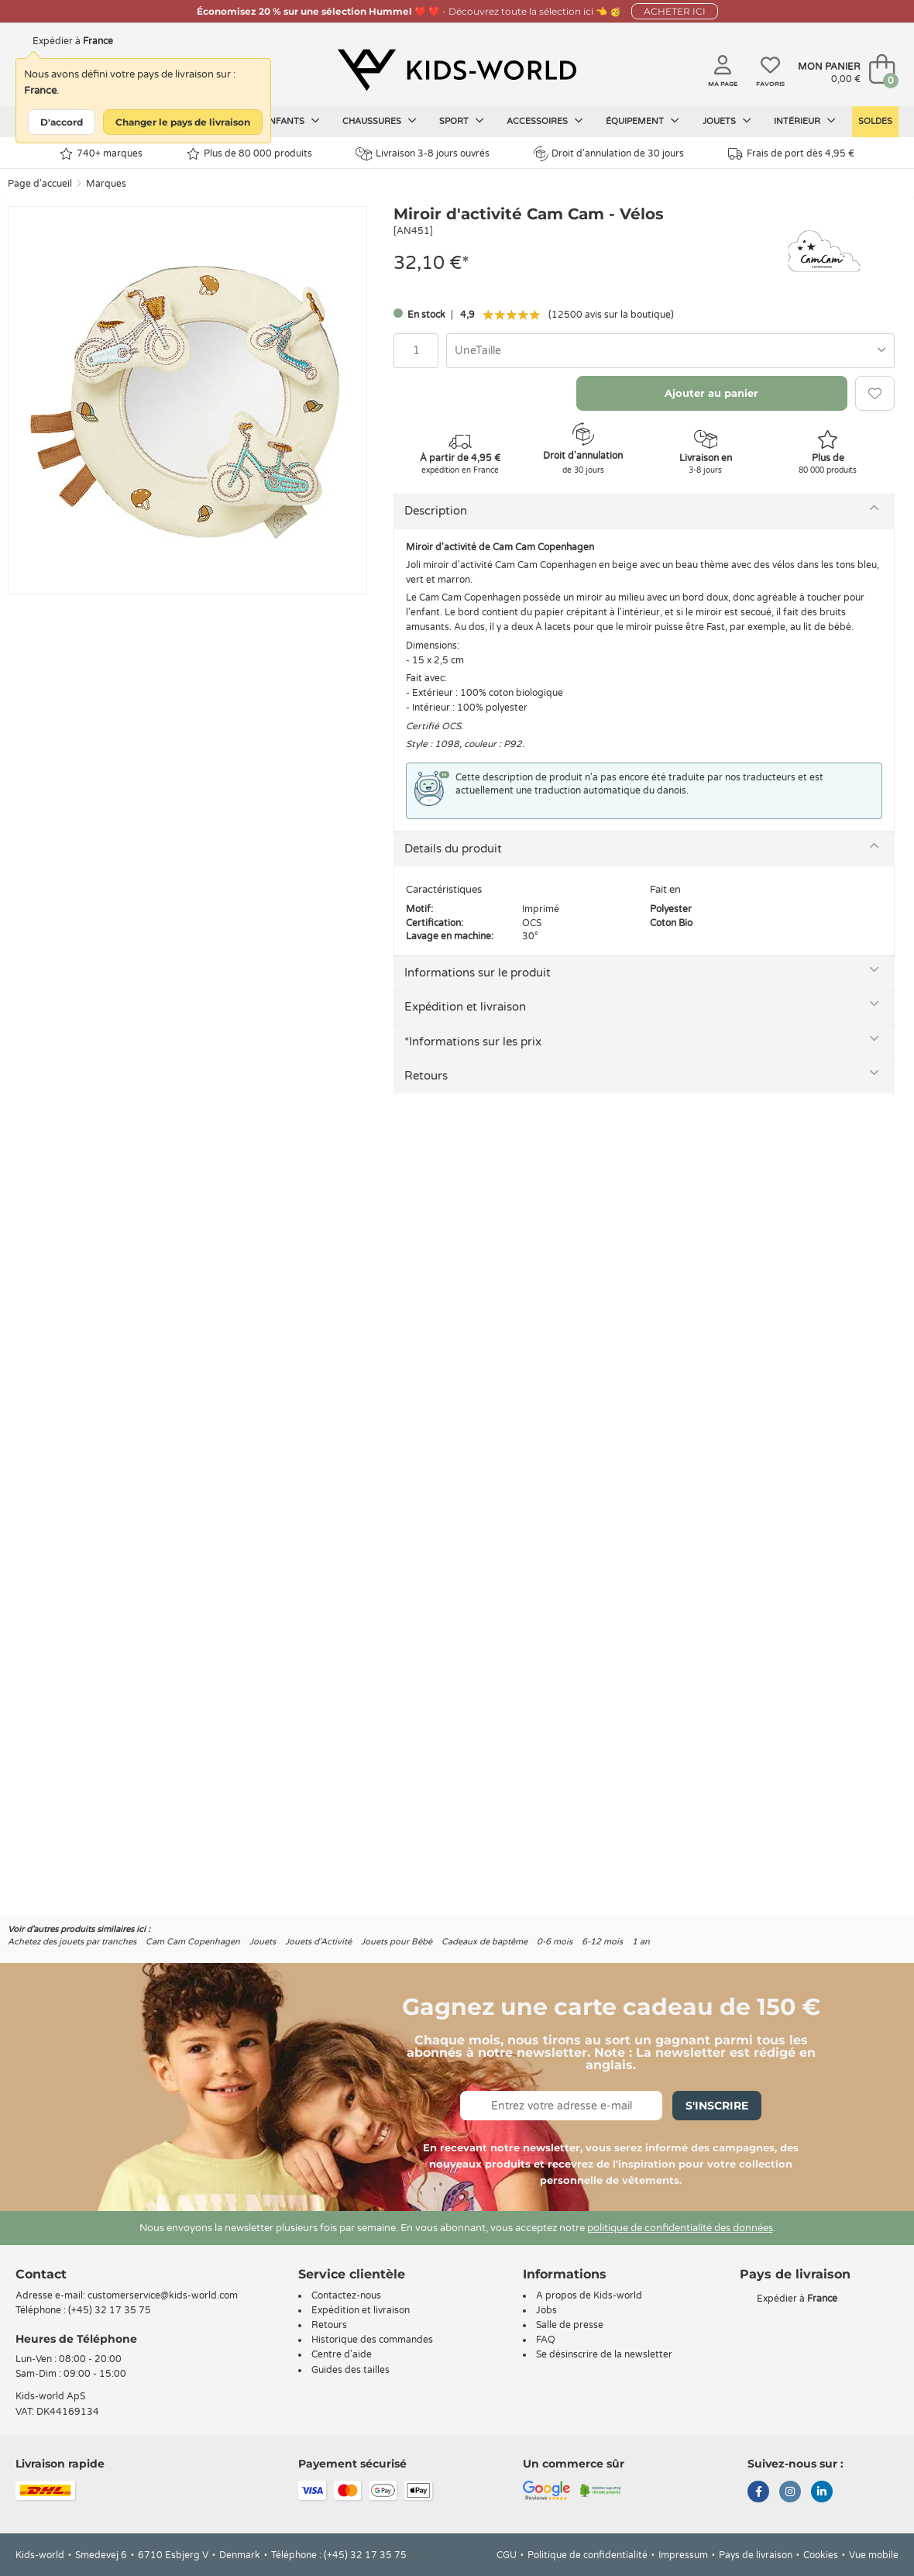 The width and height of the screenshot is (914, 2576). Describe the element at coordinates (609, 153) in the screenshot. I see `Droit d'annulation de 30 jours` at that location.